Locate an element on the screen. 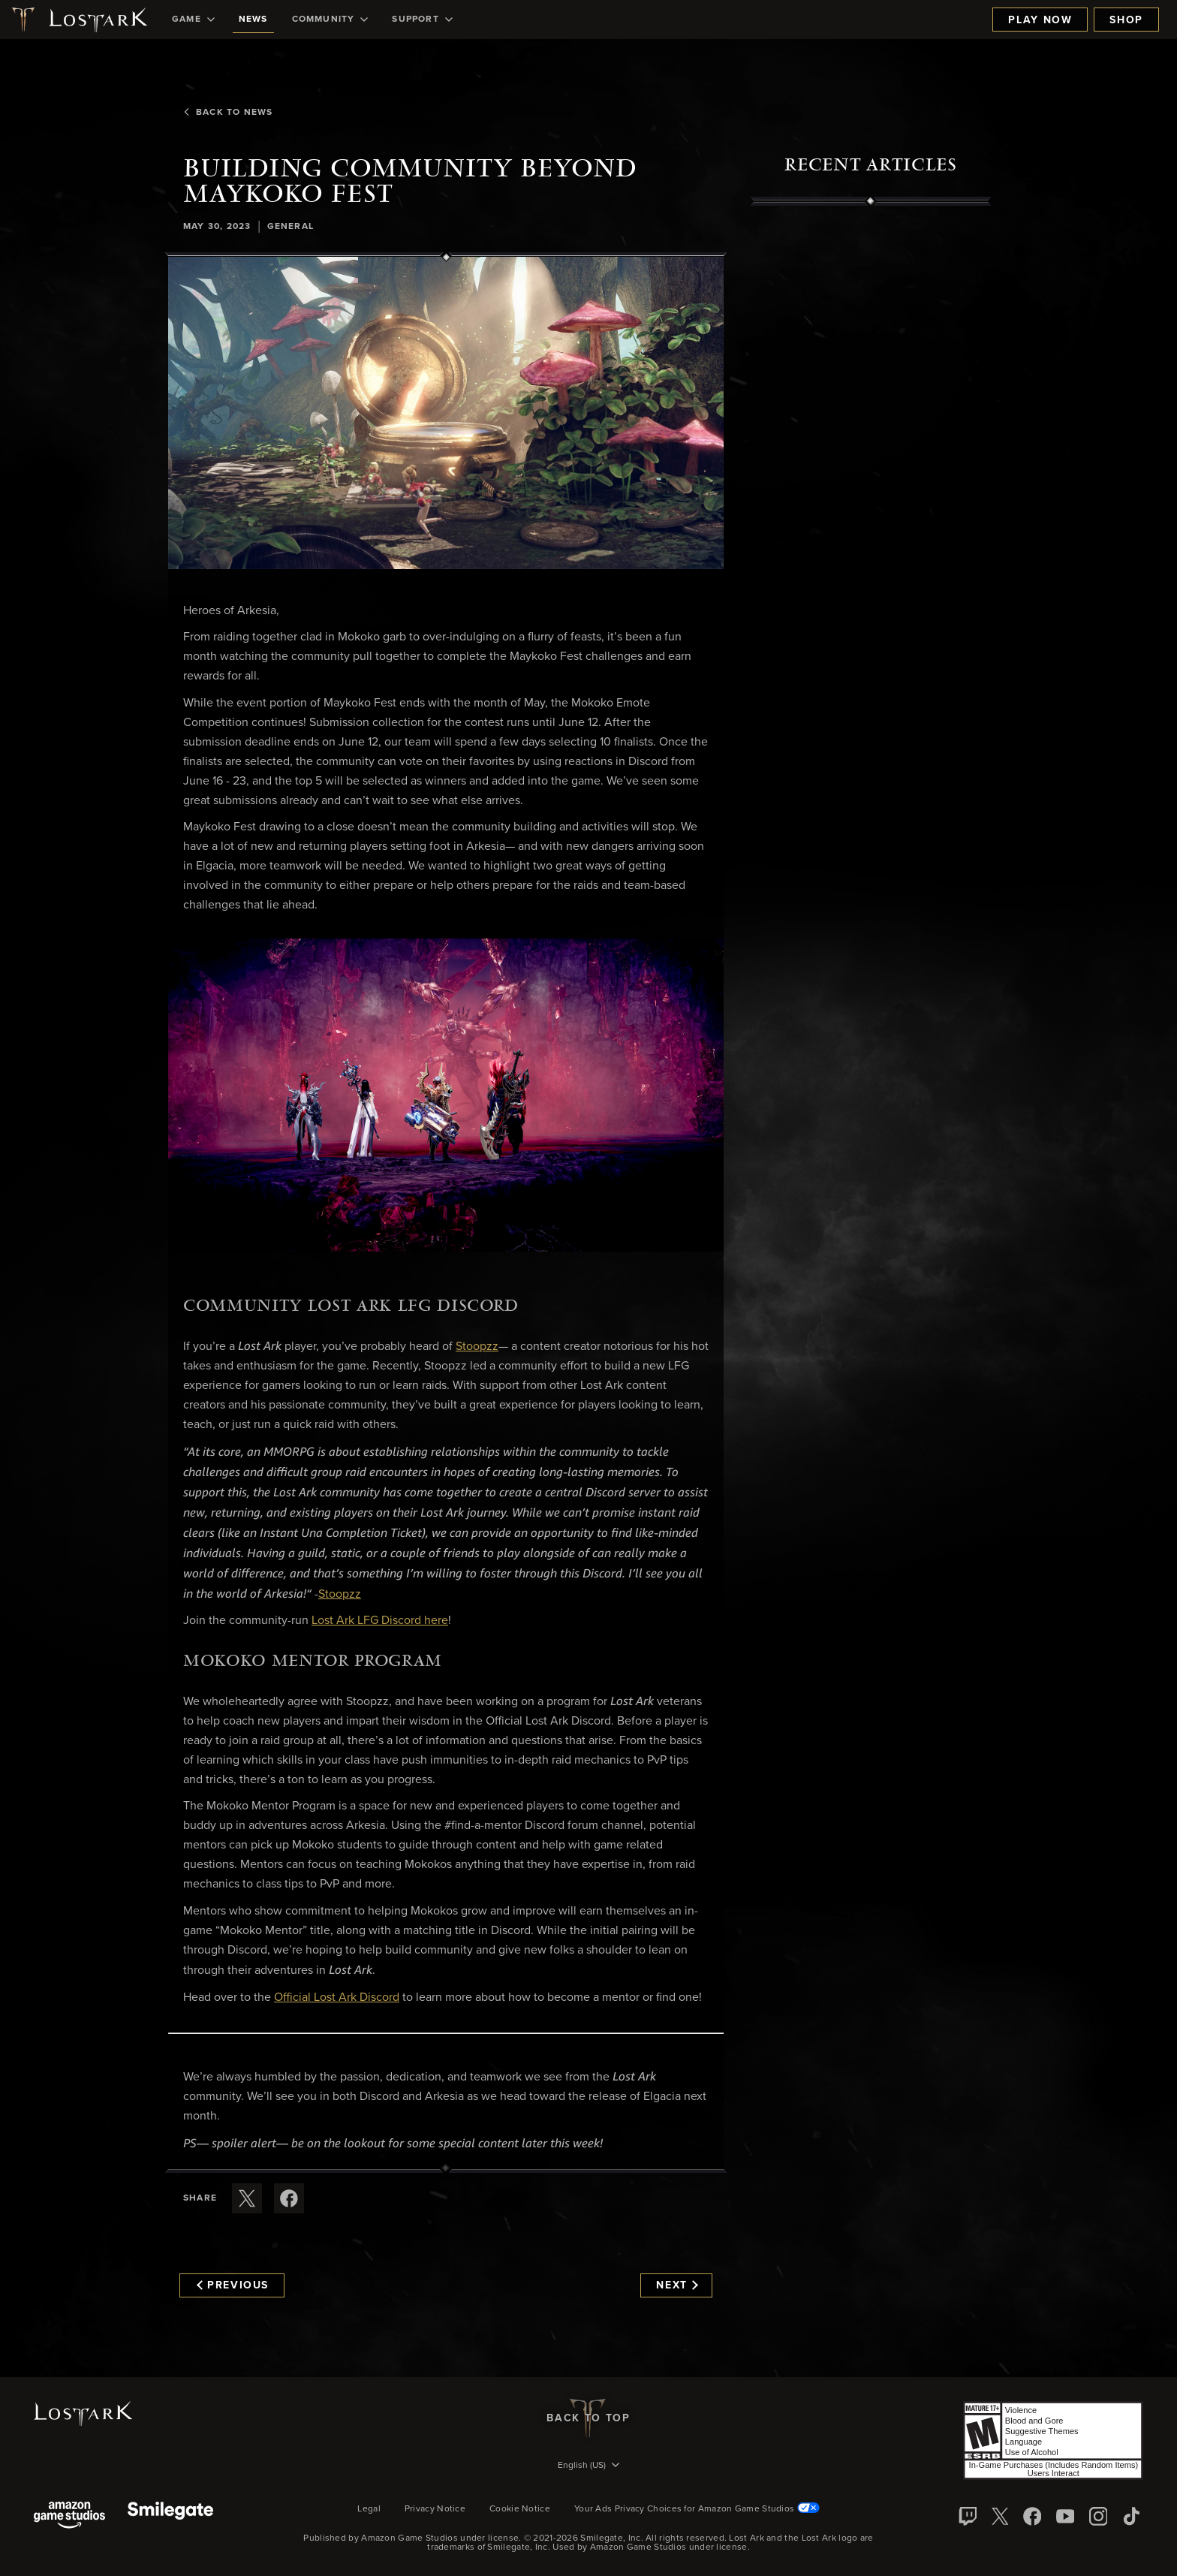 The image size is (1177, 2576). Back To News is located at coordinates (227, 112).